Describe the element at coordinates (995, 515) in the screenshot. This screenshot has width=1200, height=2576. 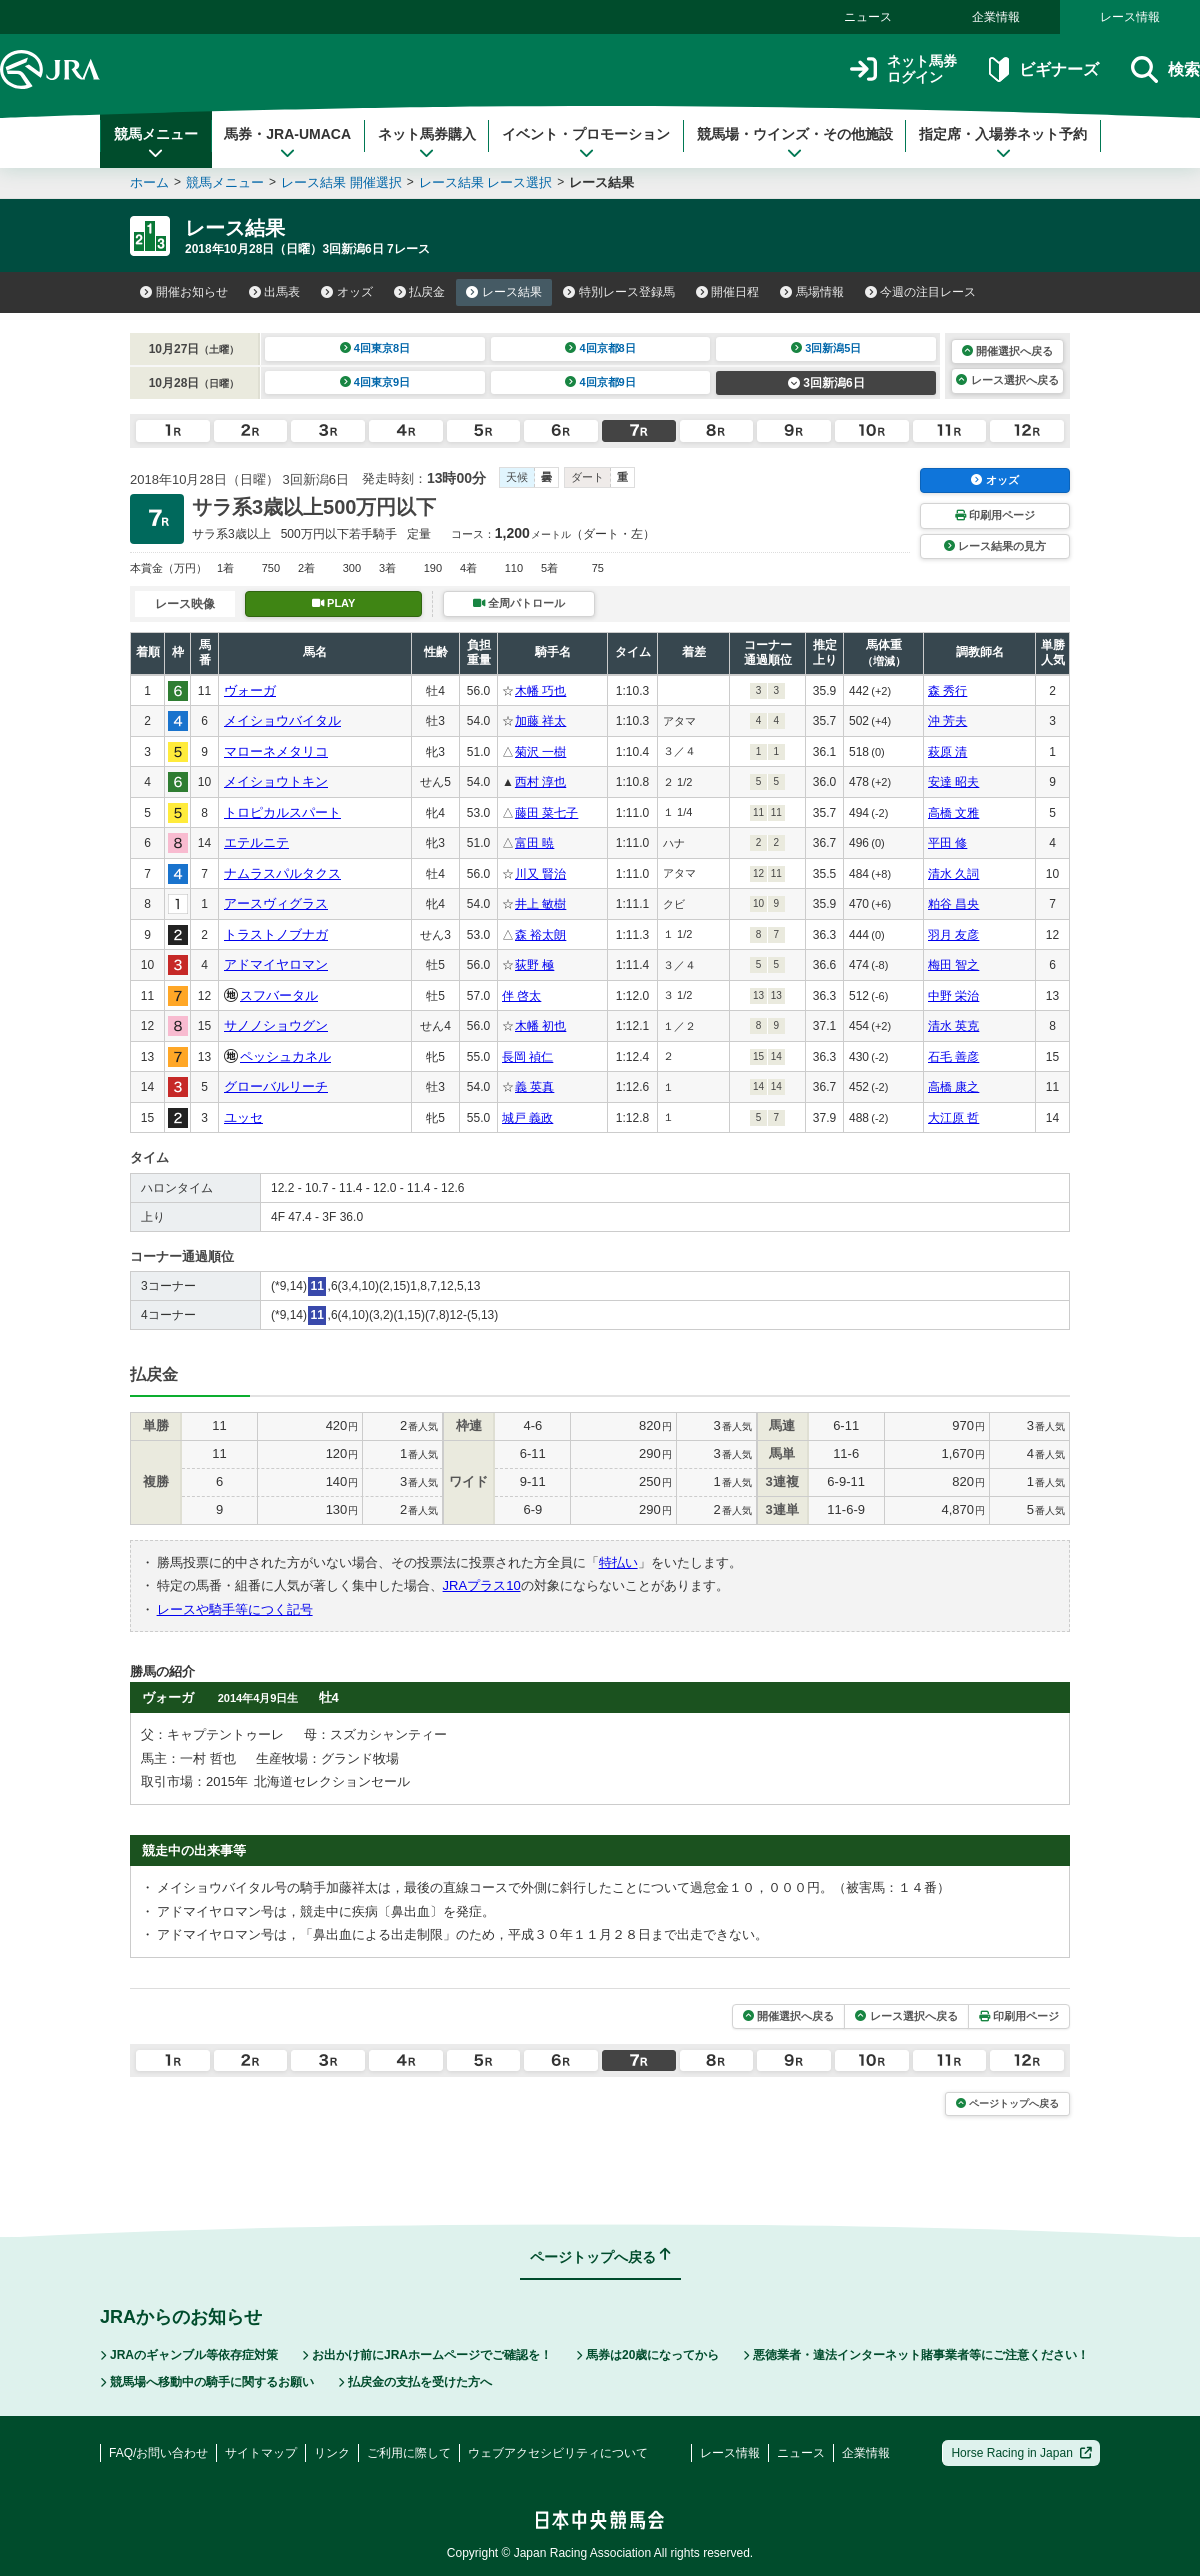
I see `印刷用ページ` at that location.